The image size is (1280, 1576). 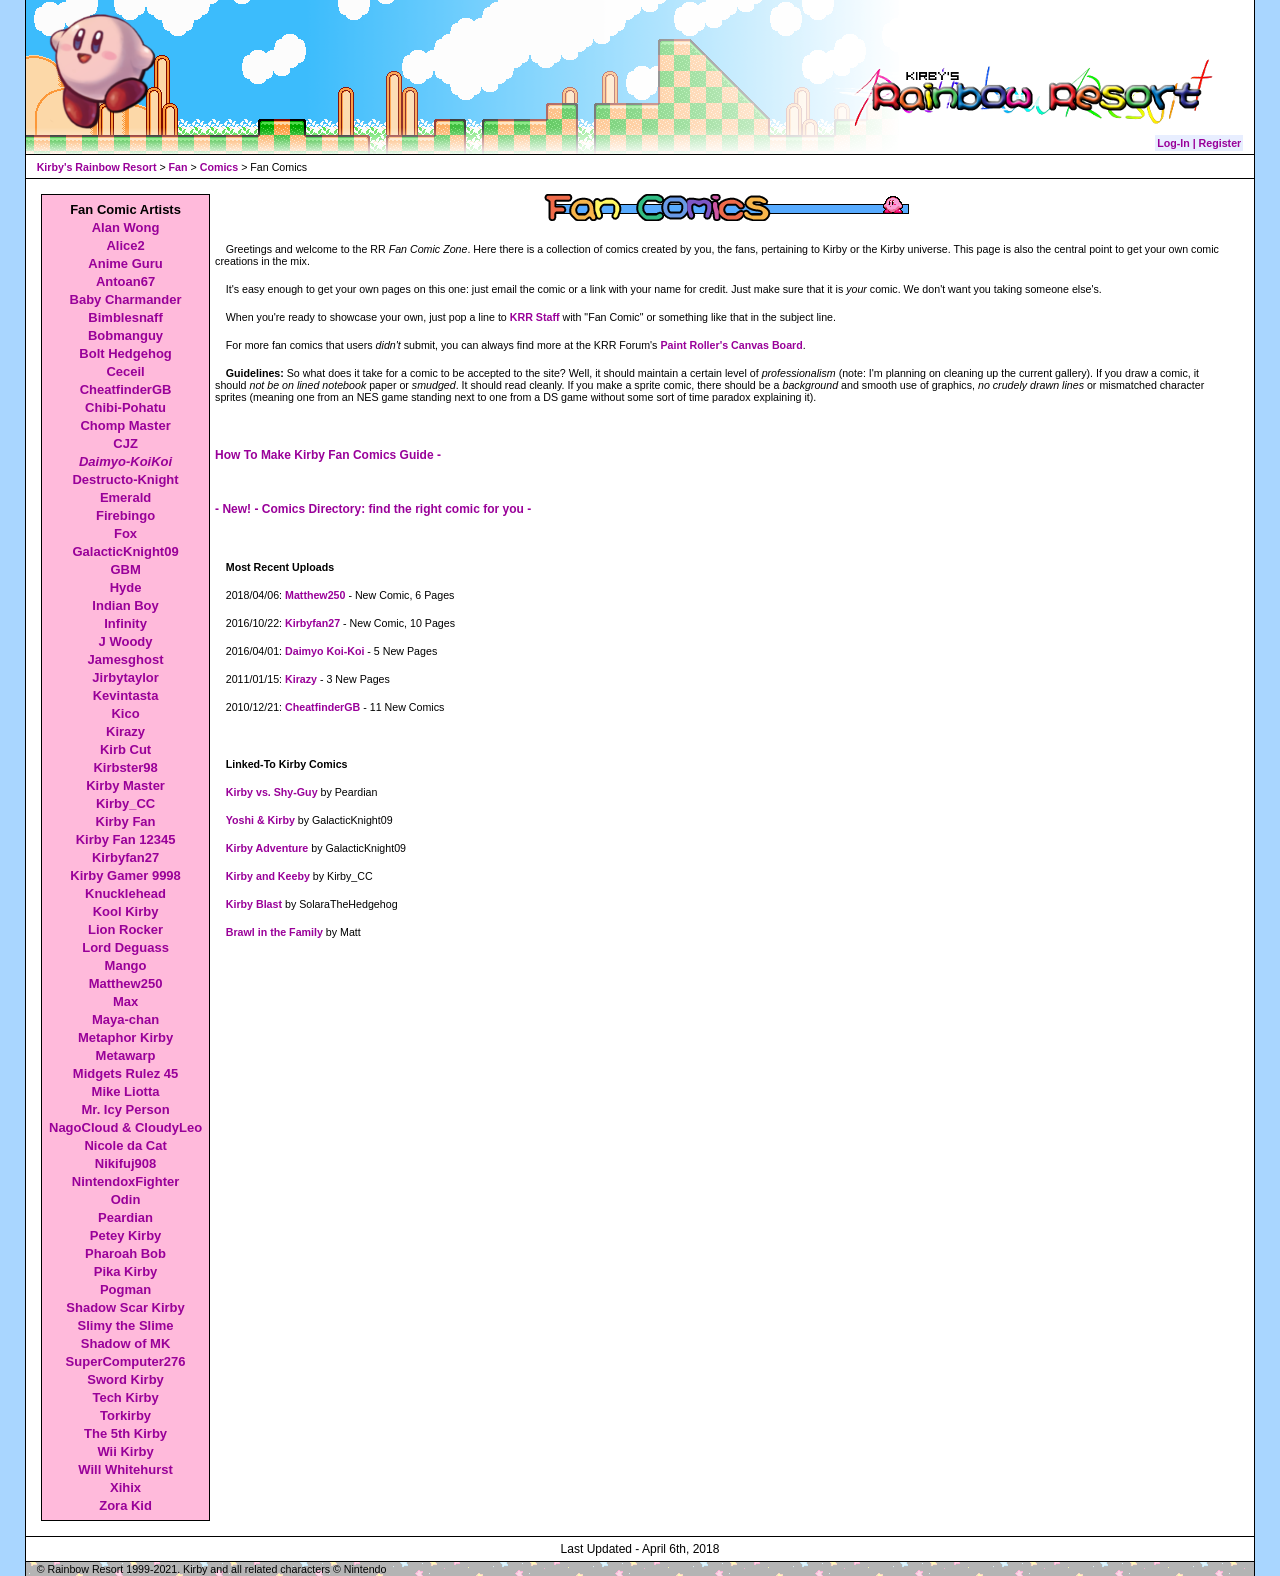 What do you see at coordinates (126, 1181) in the screenshot?
I see `NintendoxFighter` at bounding box center [126, 1181].